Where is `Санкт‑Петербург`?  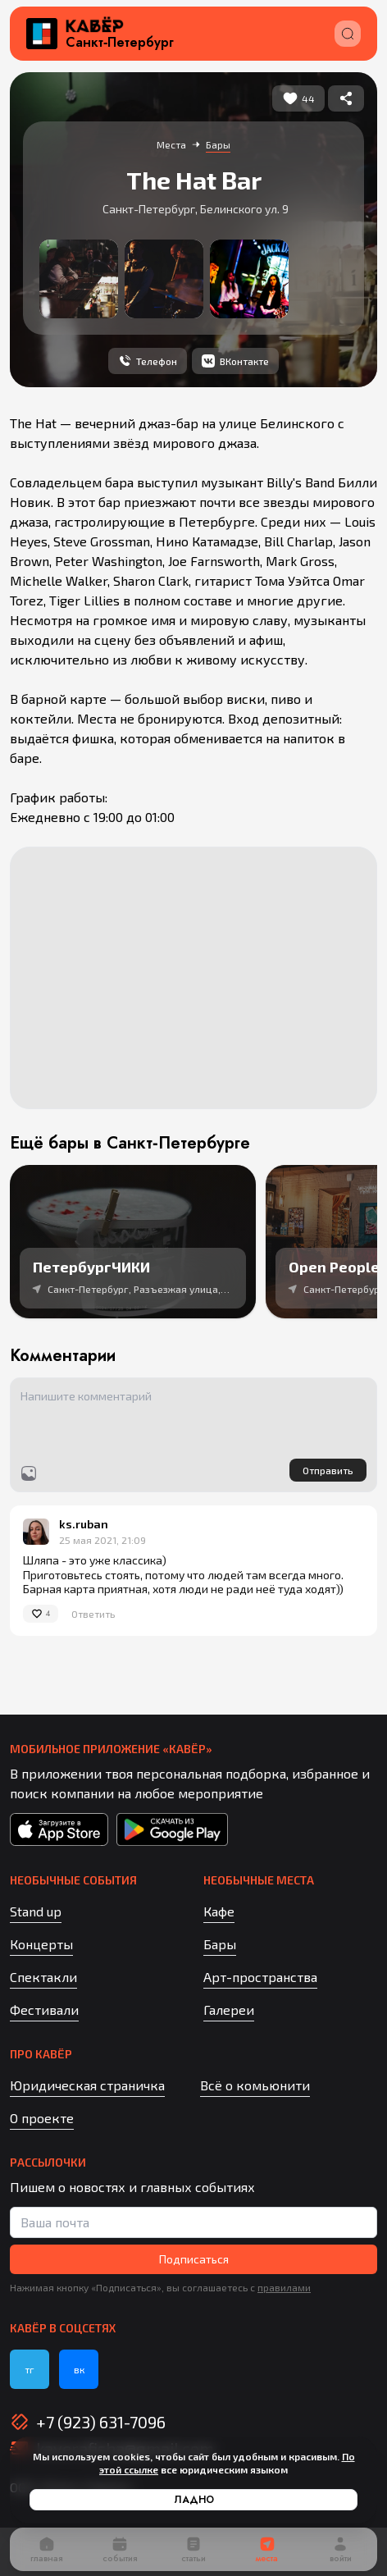
Санкт‑Петербург is located at coordinates (120, 42).